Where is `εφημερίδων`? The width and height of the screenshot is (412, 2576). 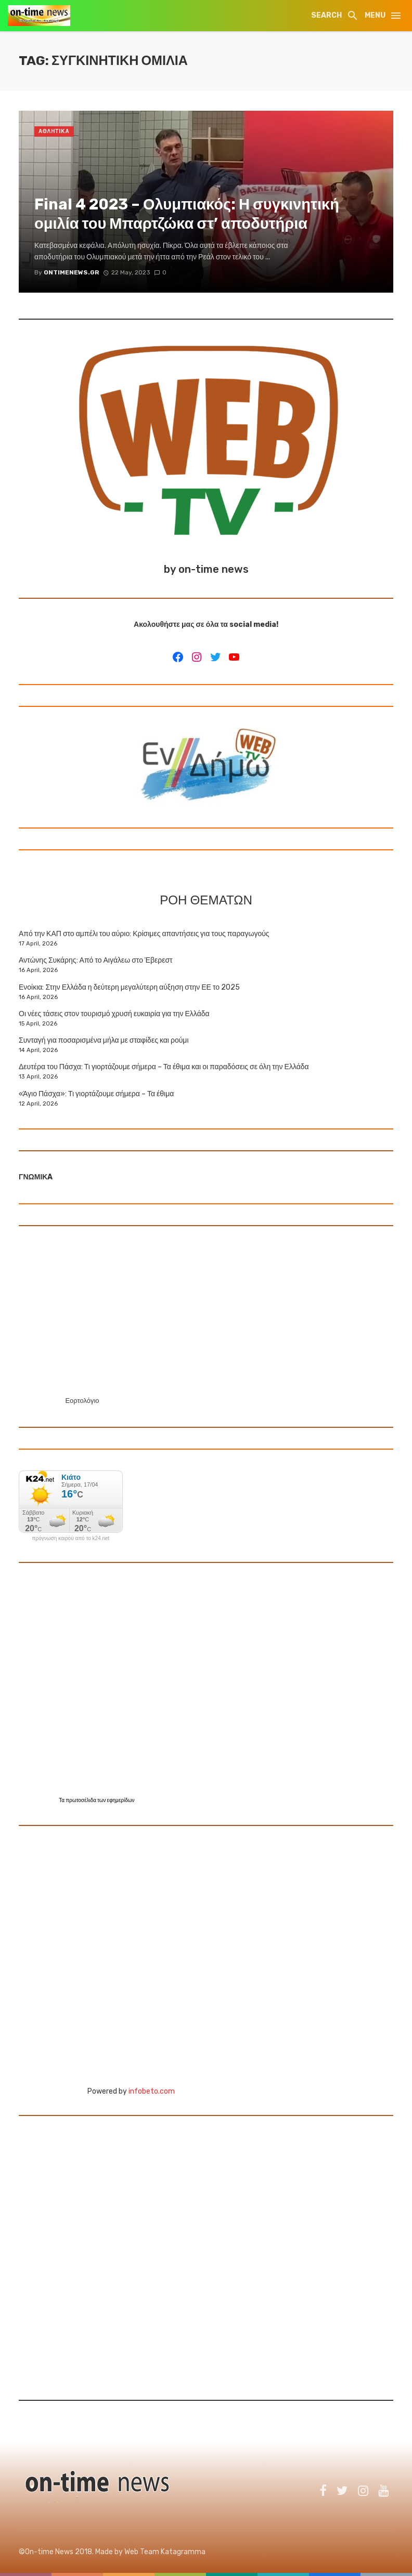 εφημερίδων is located at coordinates (121, 1800).